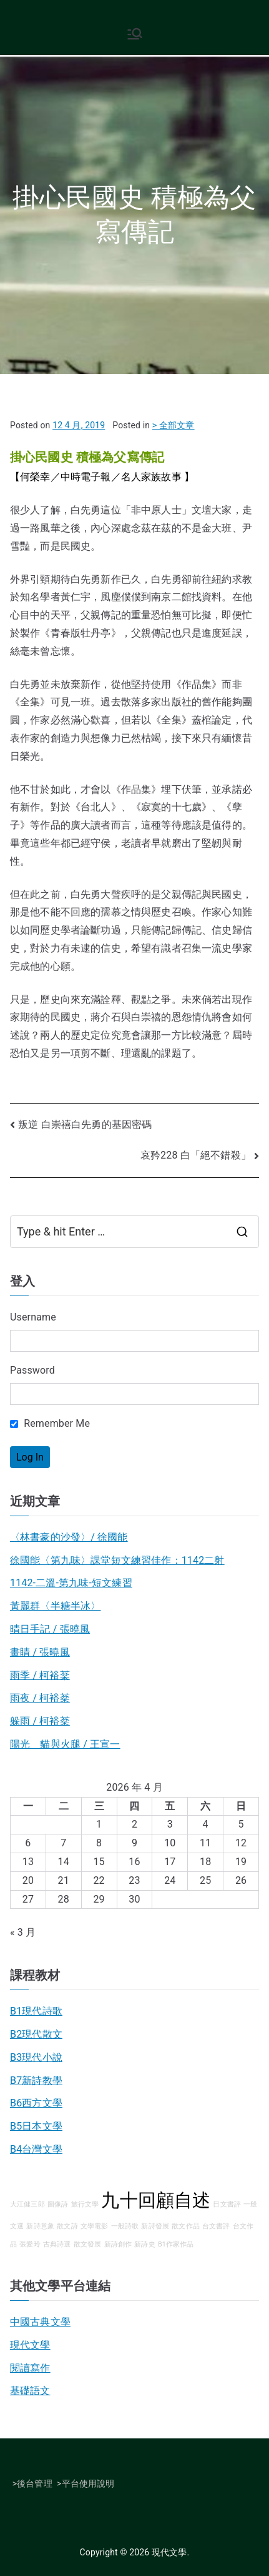  Describe the element at coordinates (69, 1537) in the screenshot. I see `〈林書豪的沙發〉/ 徐國能` at that location.